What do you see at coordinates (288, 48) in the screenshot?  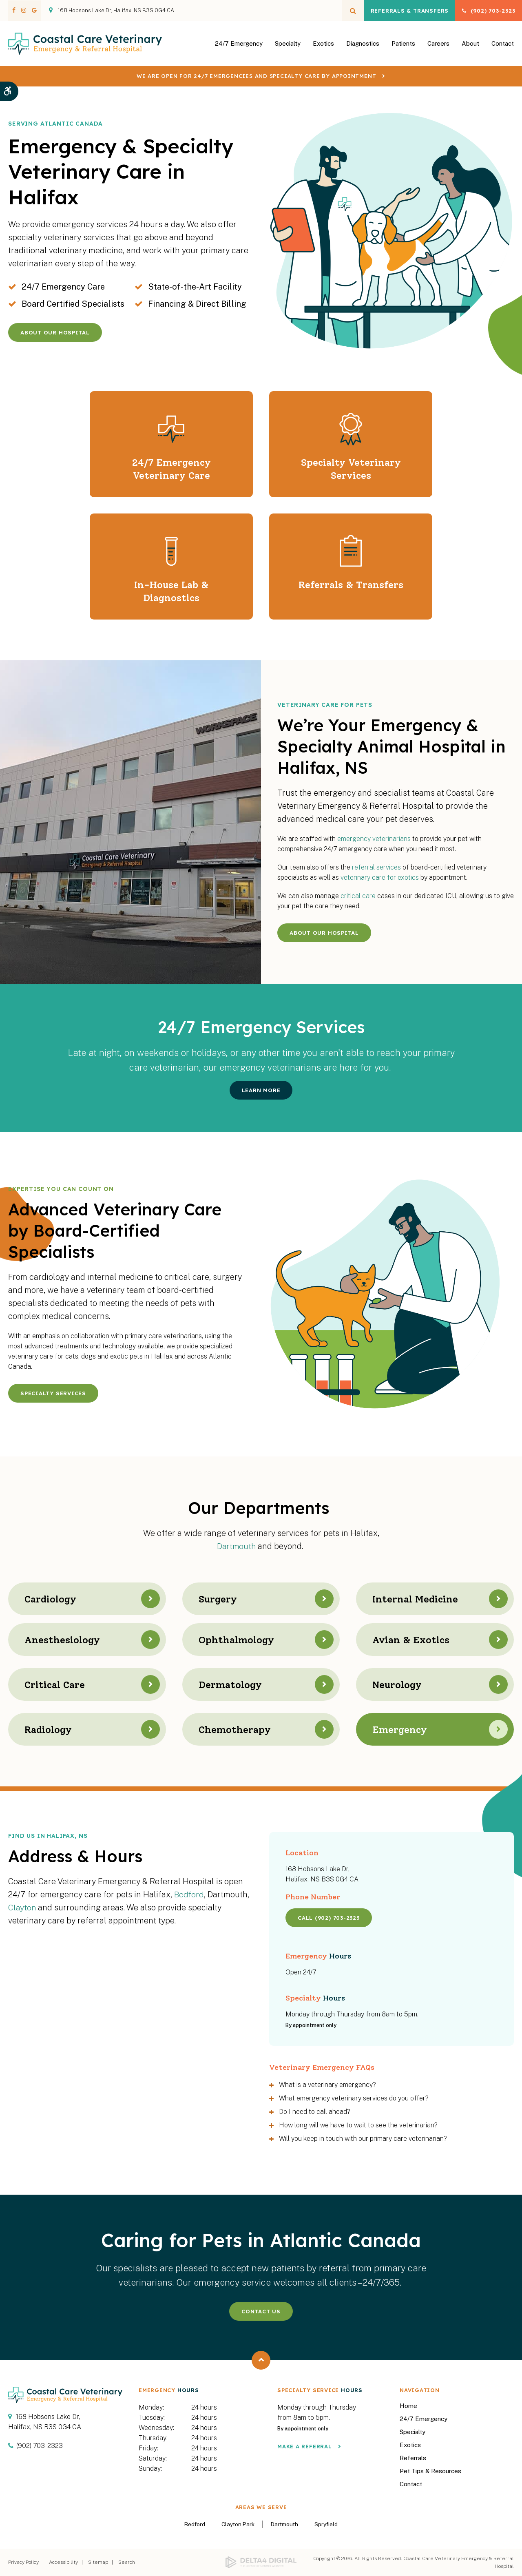 I see `Specialty [button]` at bounding box center [288, 48].